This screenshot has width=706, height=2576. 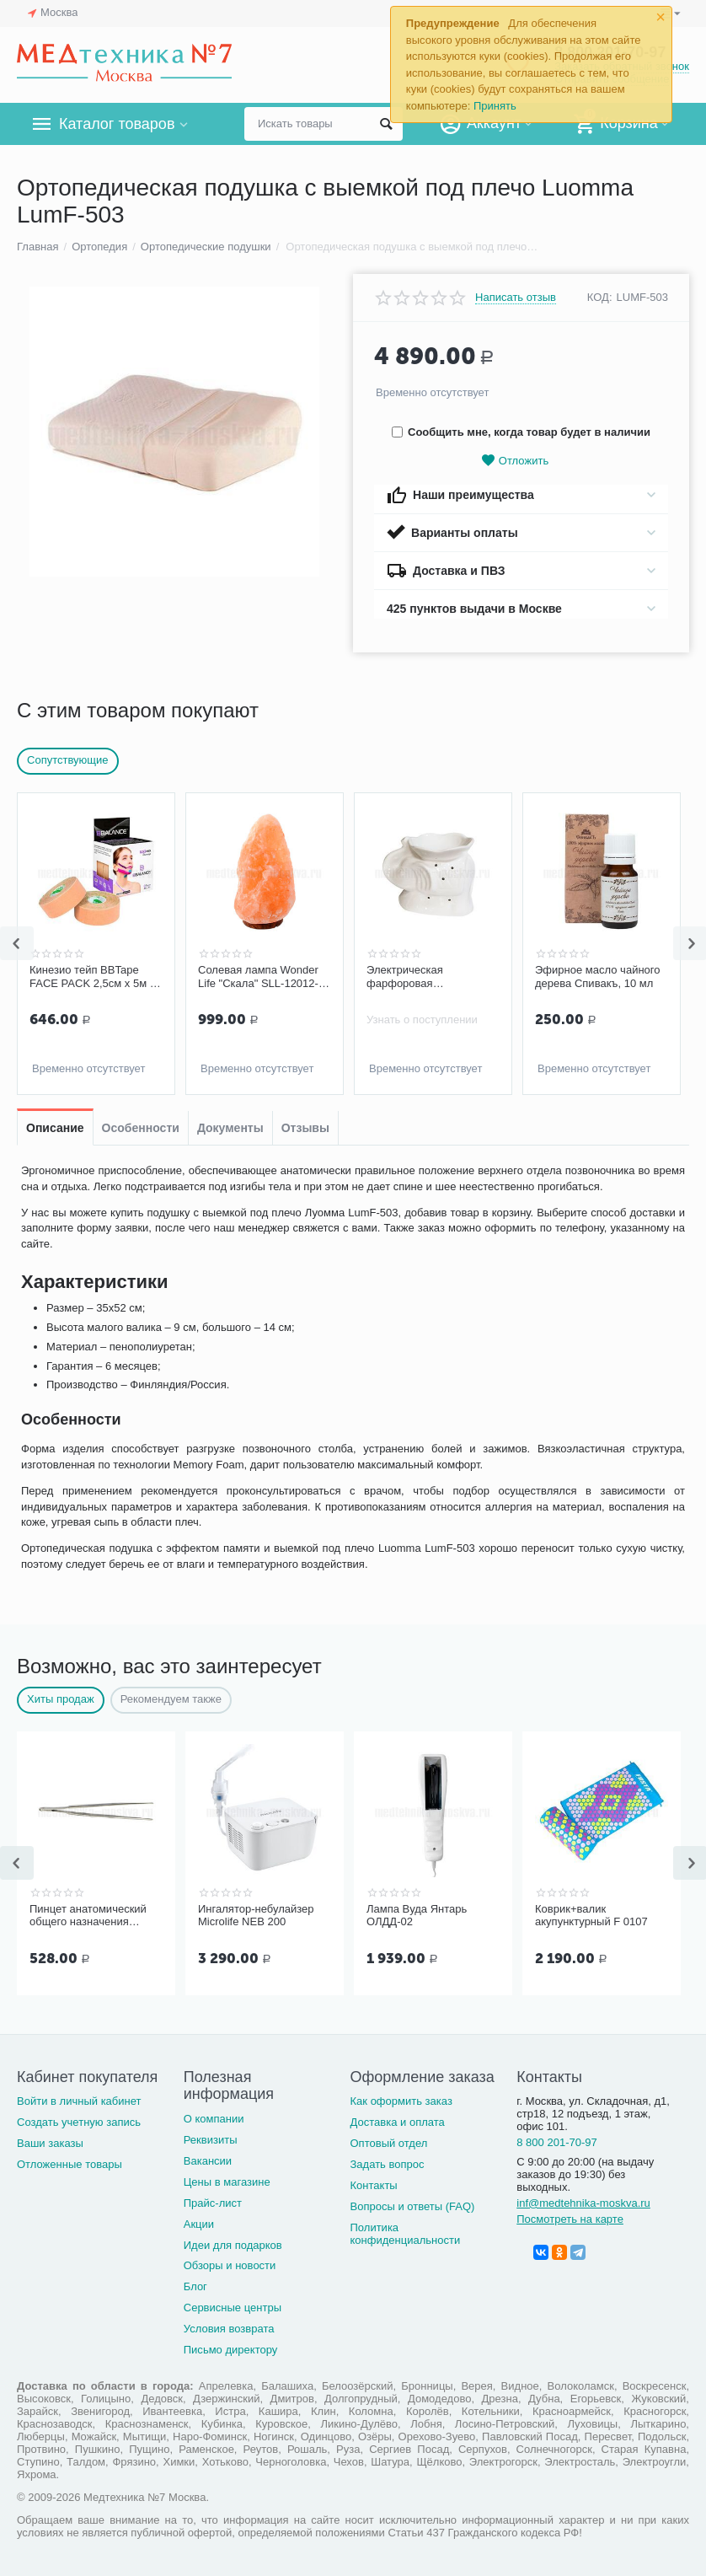 What do you see at coordinates (229, 2328) in the screenshot?
I see `Условия возврата` at bounding box center [229, 2328].